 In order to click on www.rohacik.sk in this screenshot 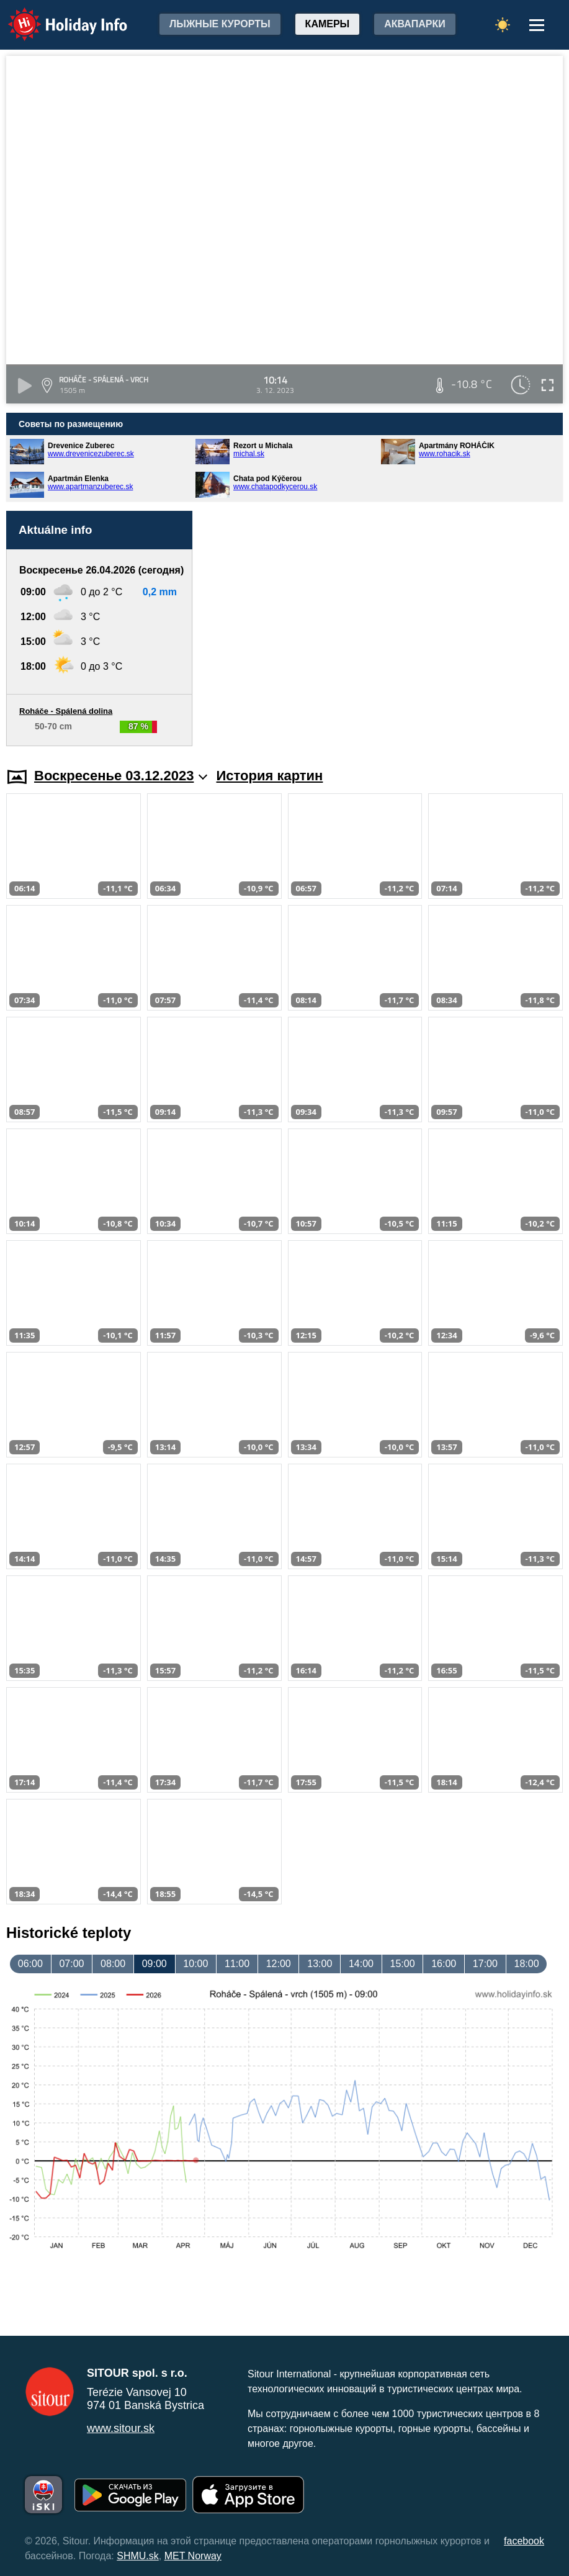, I will do `click(444, 453)`.